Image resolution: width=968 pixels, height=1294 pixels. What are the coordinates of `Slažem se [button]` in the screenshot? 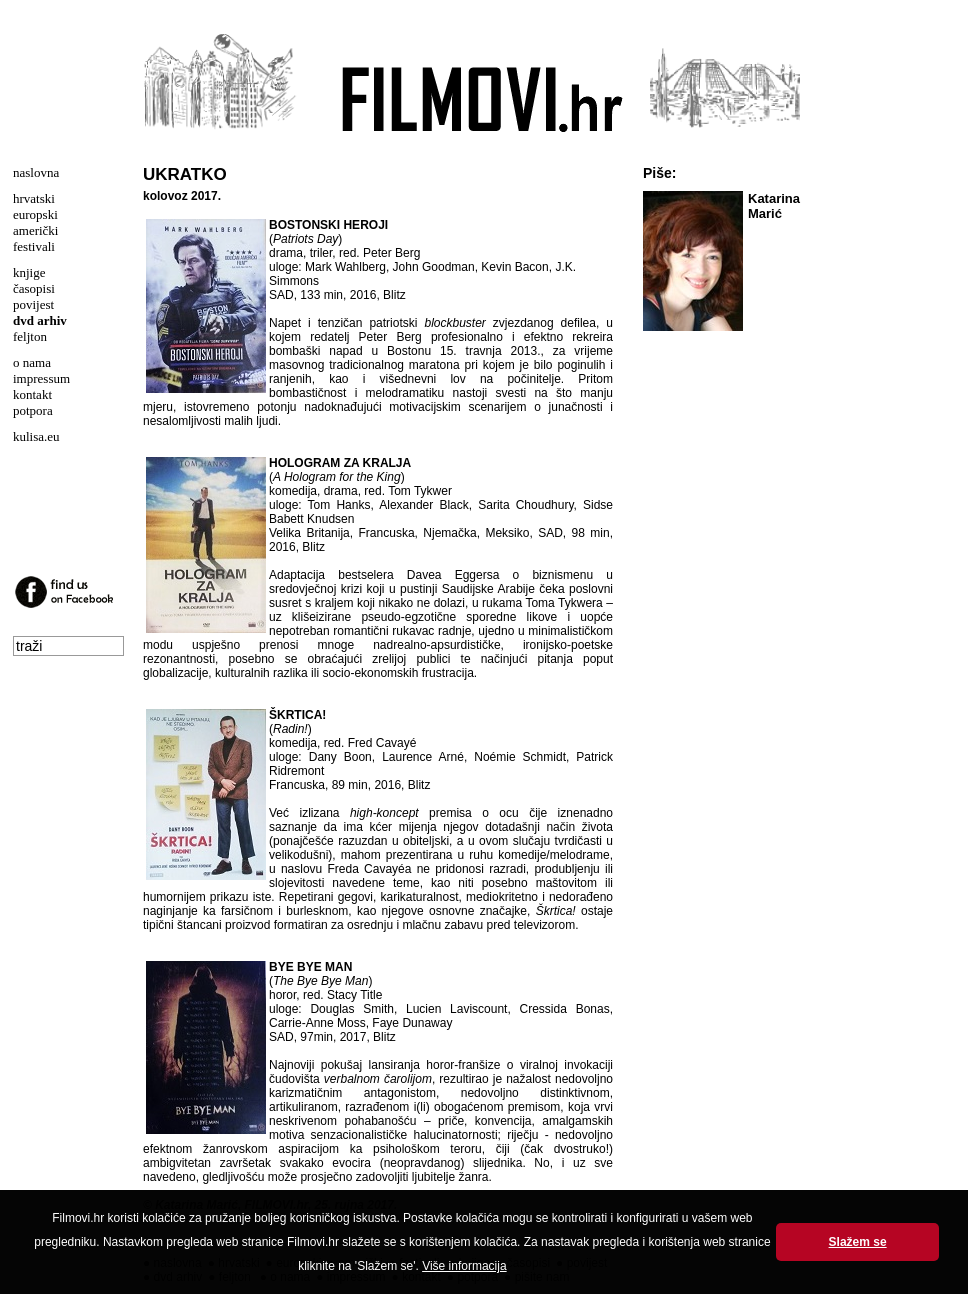 It's located at (858, 1242).